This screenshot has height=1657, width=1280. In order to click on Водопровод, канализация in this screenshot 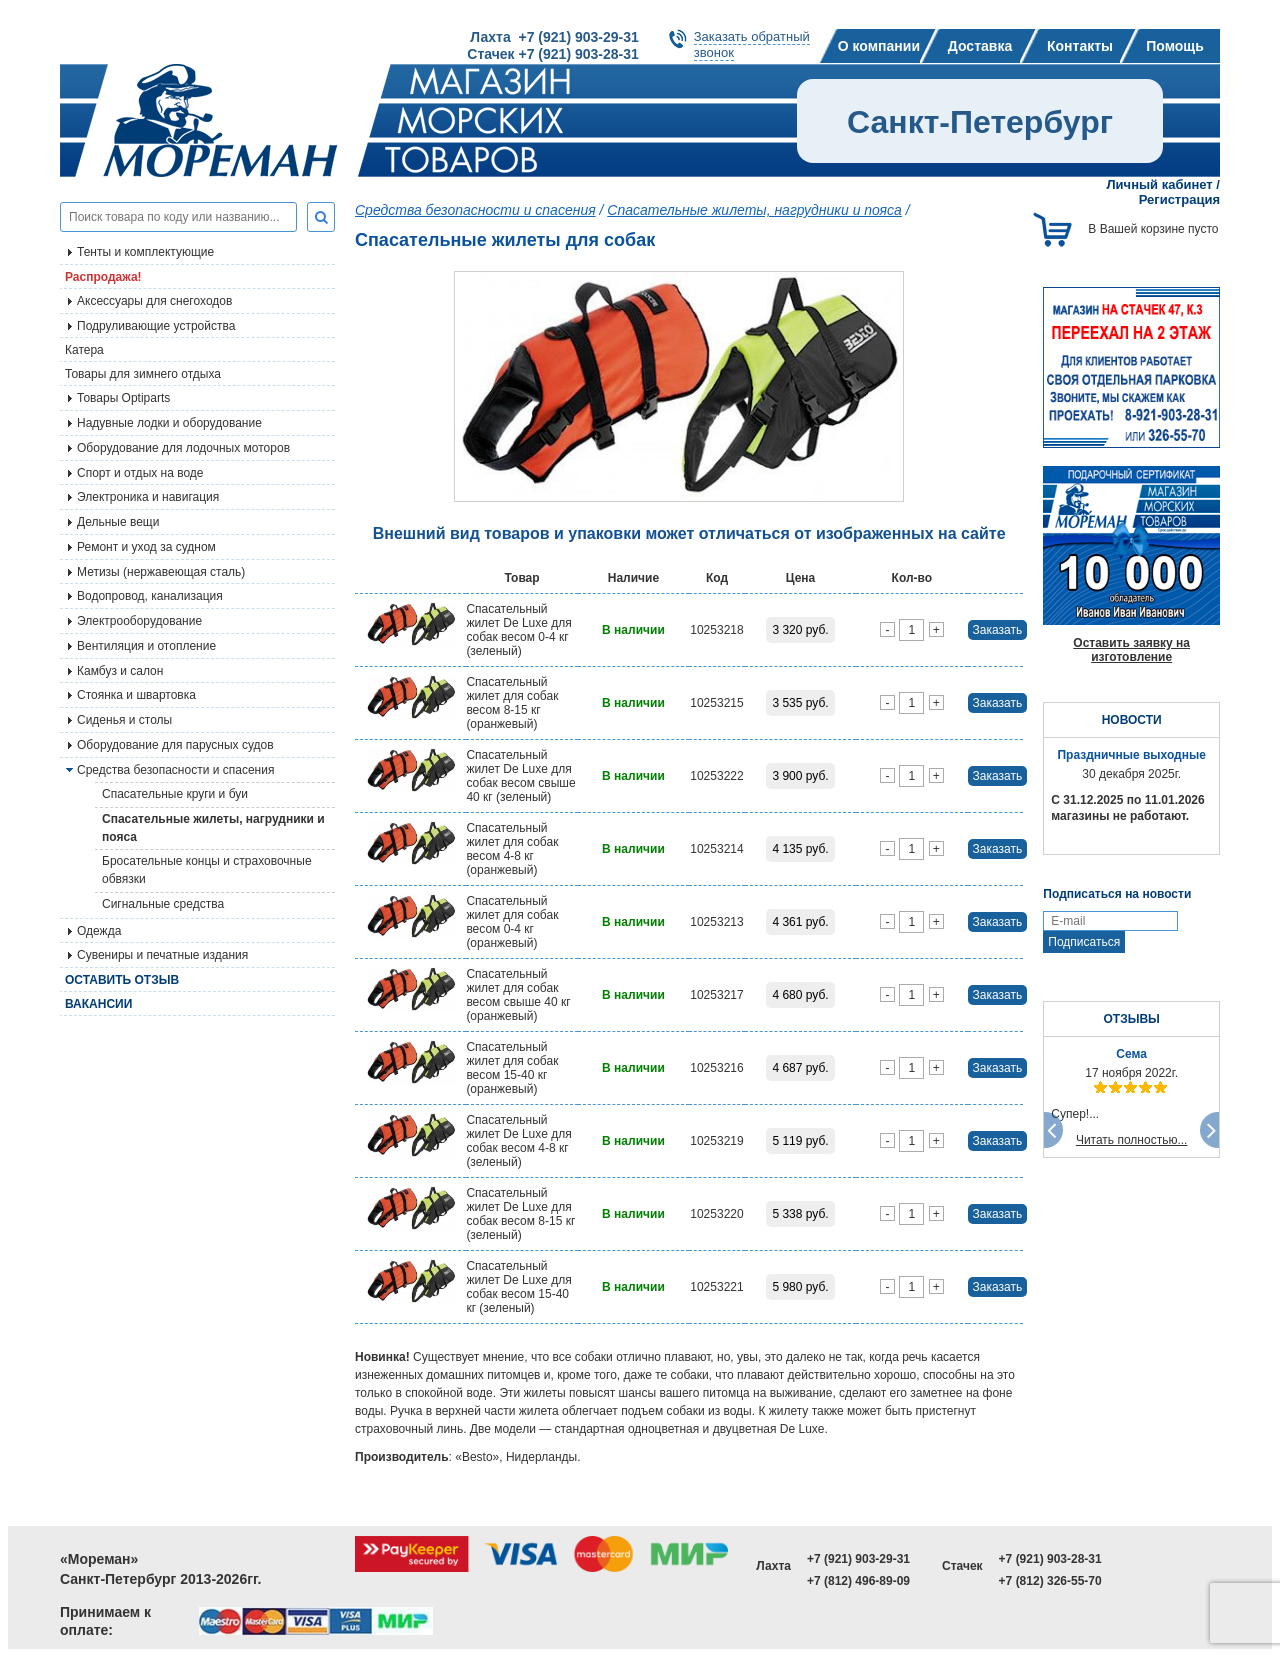, I will do `click(150, 596)`.